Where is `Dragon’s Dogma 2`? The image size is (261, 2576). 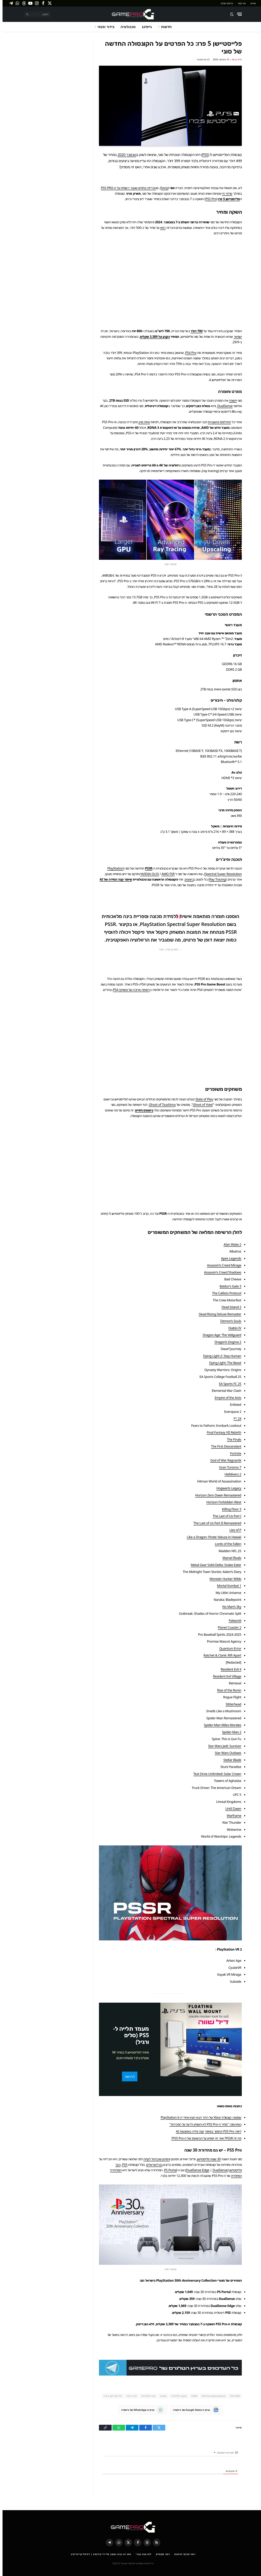
Dragon’s Dogma 2 is located at coordinates (225, 1342).